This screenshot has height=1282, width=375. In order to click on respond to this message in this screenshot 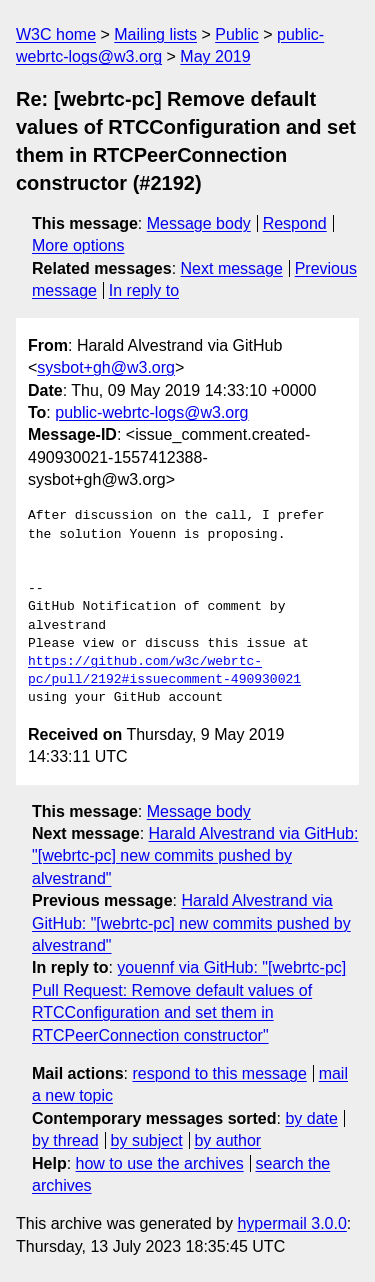, I will do `click(219, 1073)`.